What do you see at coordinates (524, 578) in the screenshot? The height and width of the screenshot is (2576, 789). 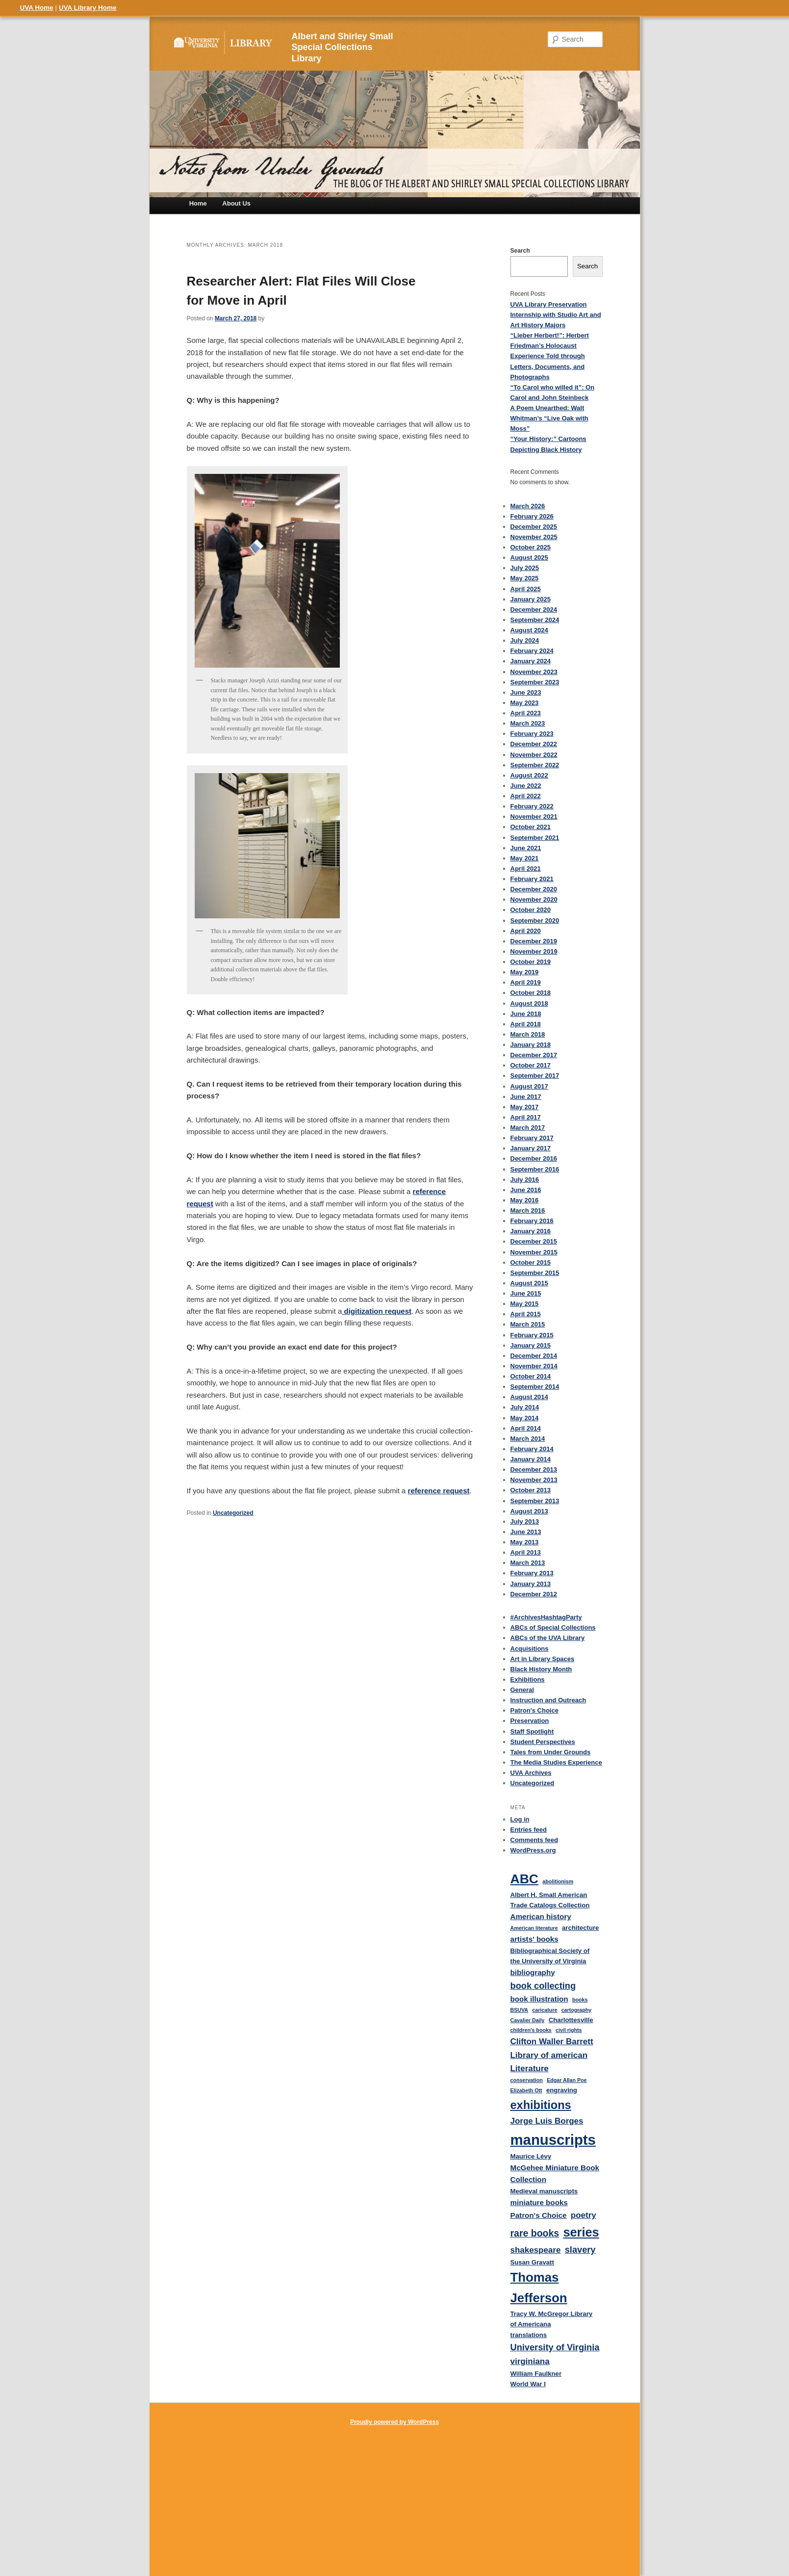 I see `May 2025` at bounding box center [524, 578].